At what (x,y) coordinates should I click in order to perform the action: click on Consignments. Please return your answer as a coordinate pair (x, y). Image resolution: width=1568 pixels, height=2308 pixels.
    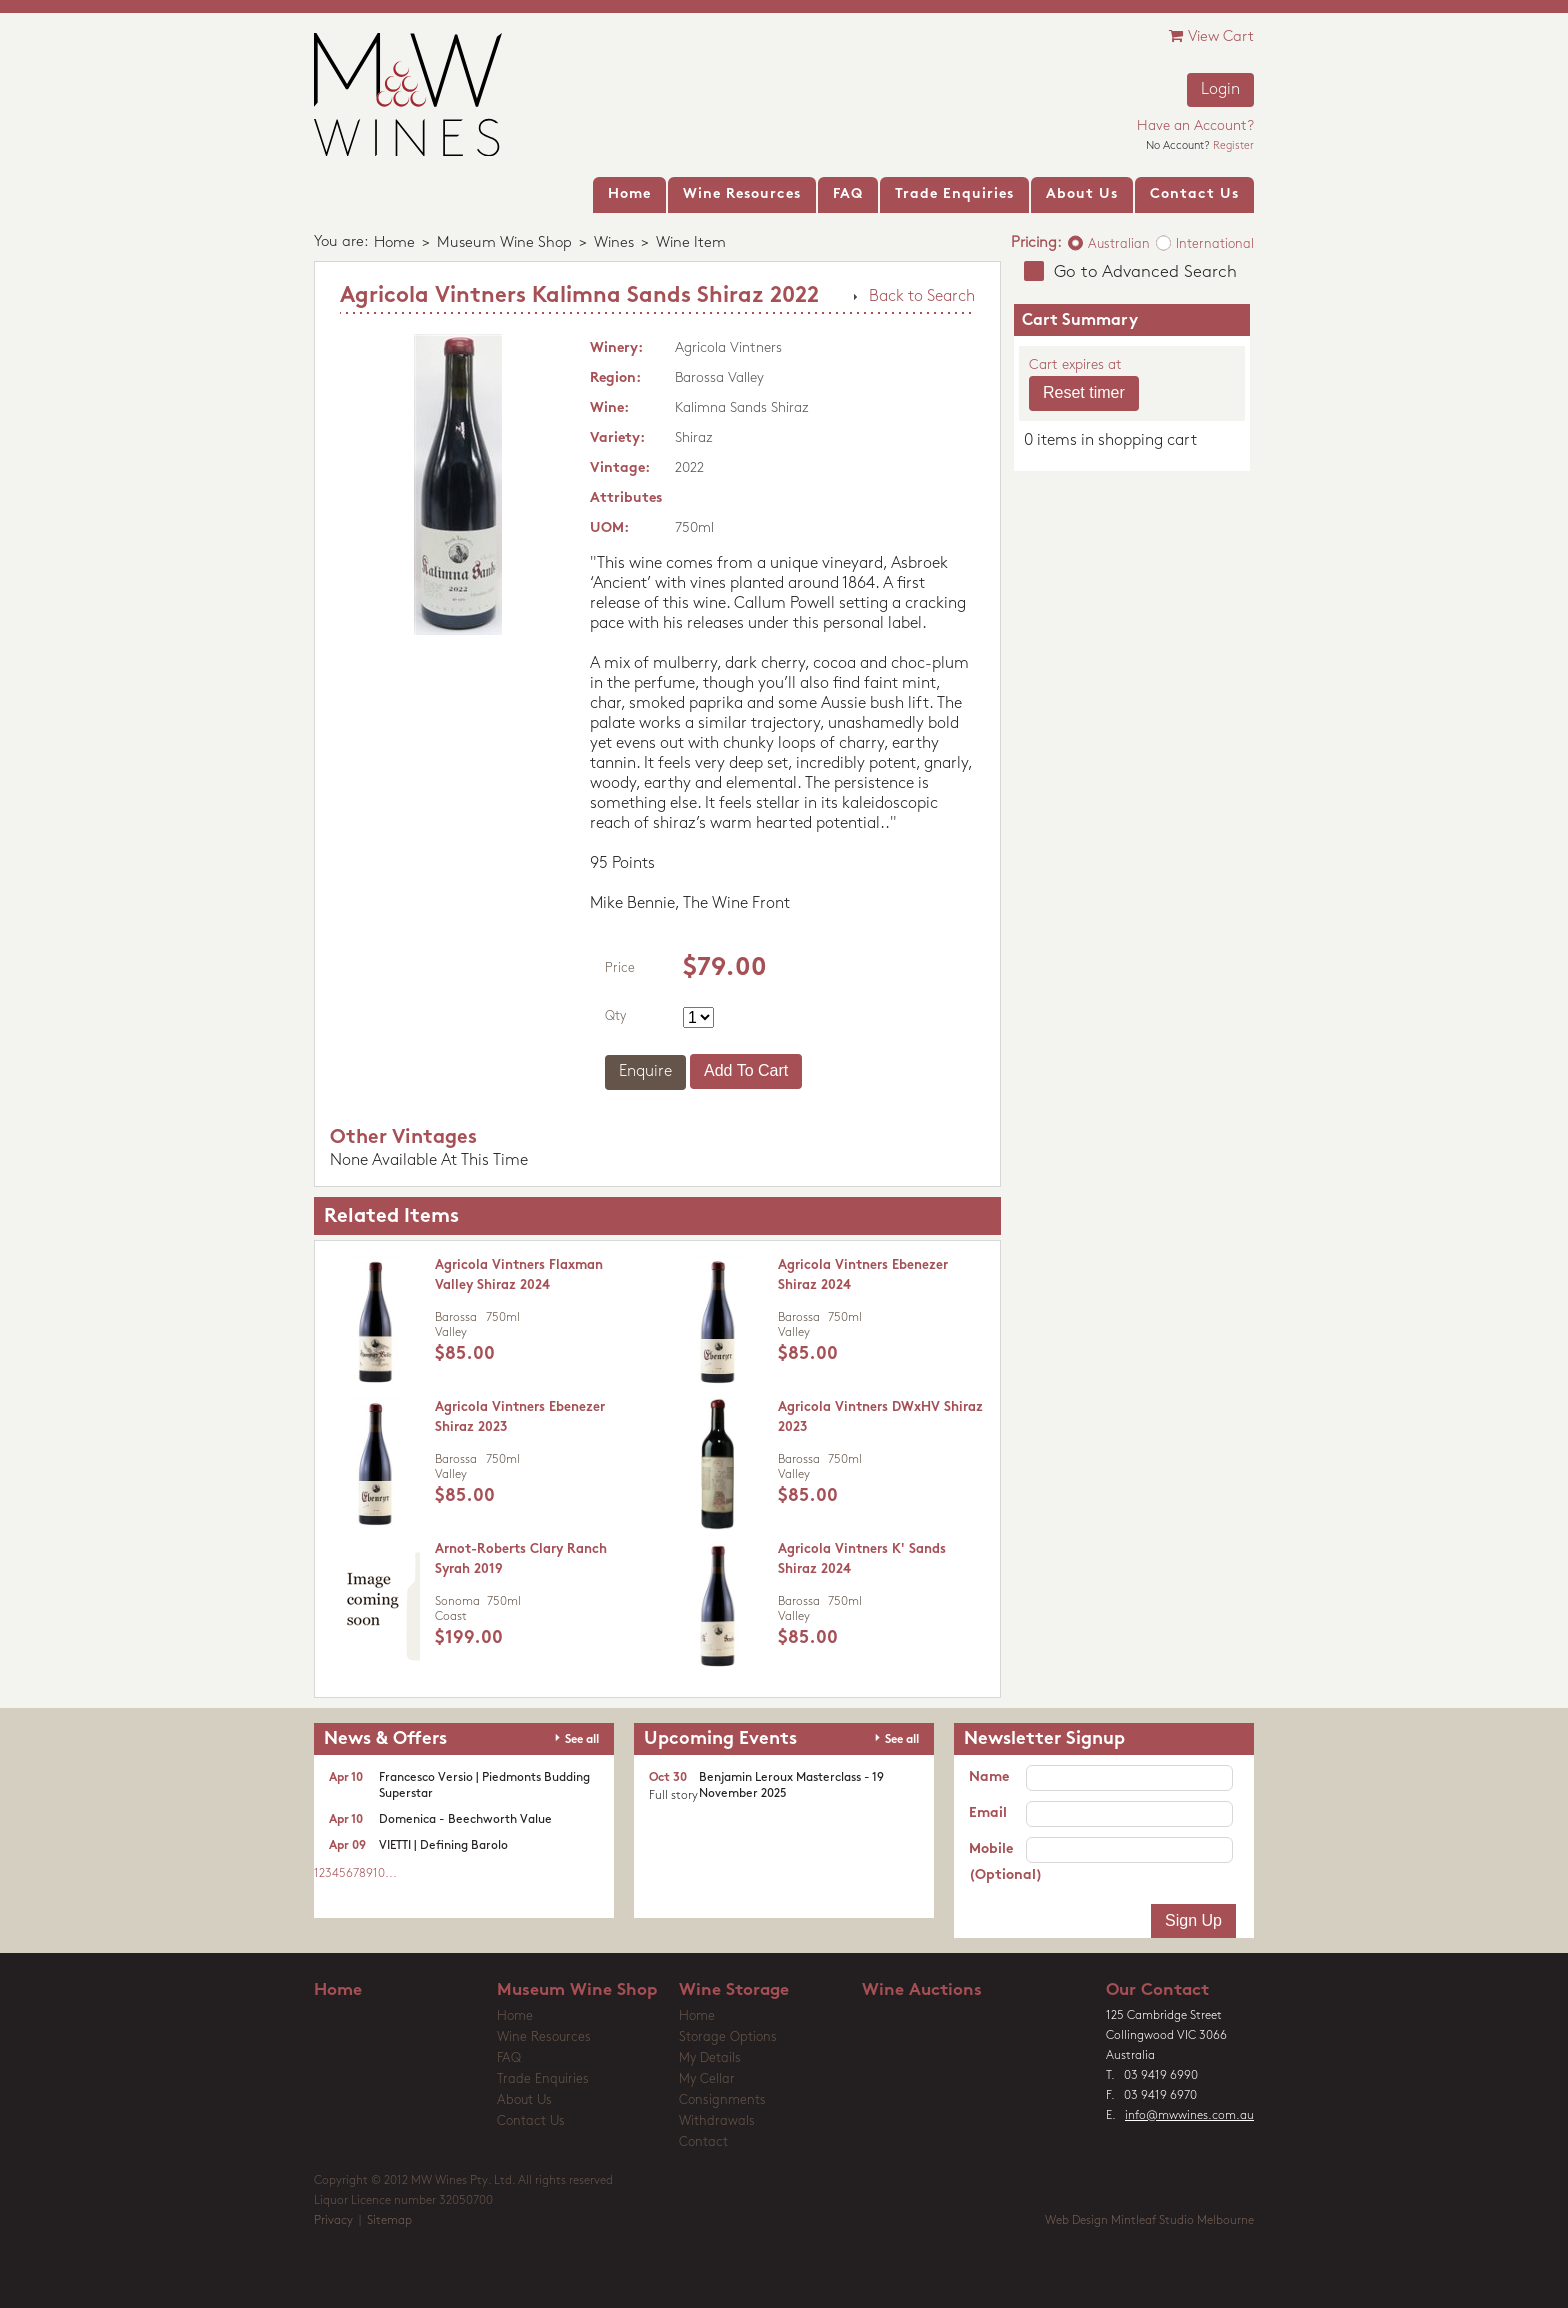
    Looking at the image, I should click on (722, 2100).